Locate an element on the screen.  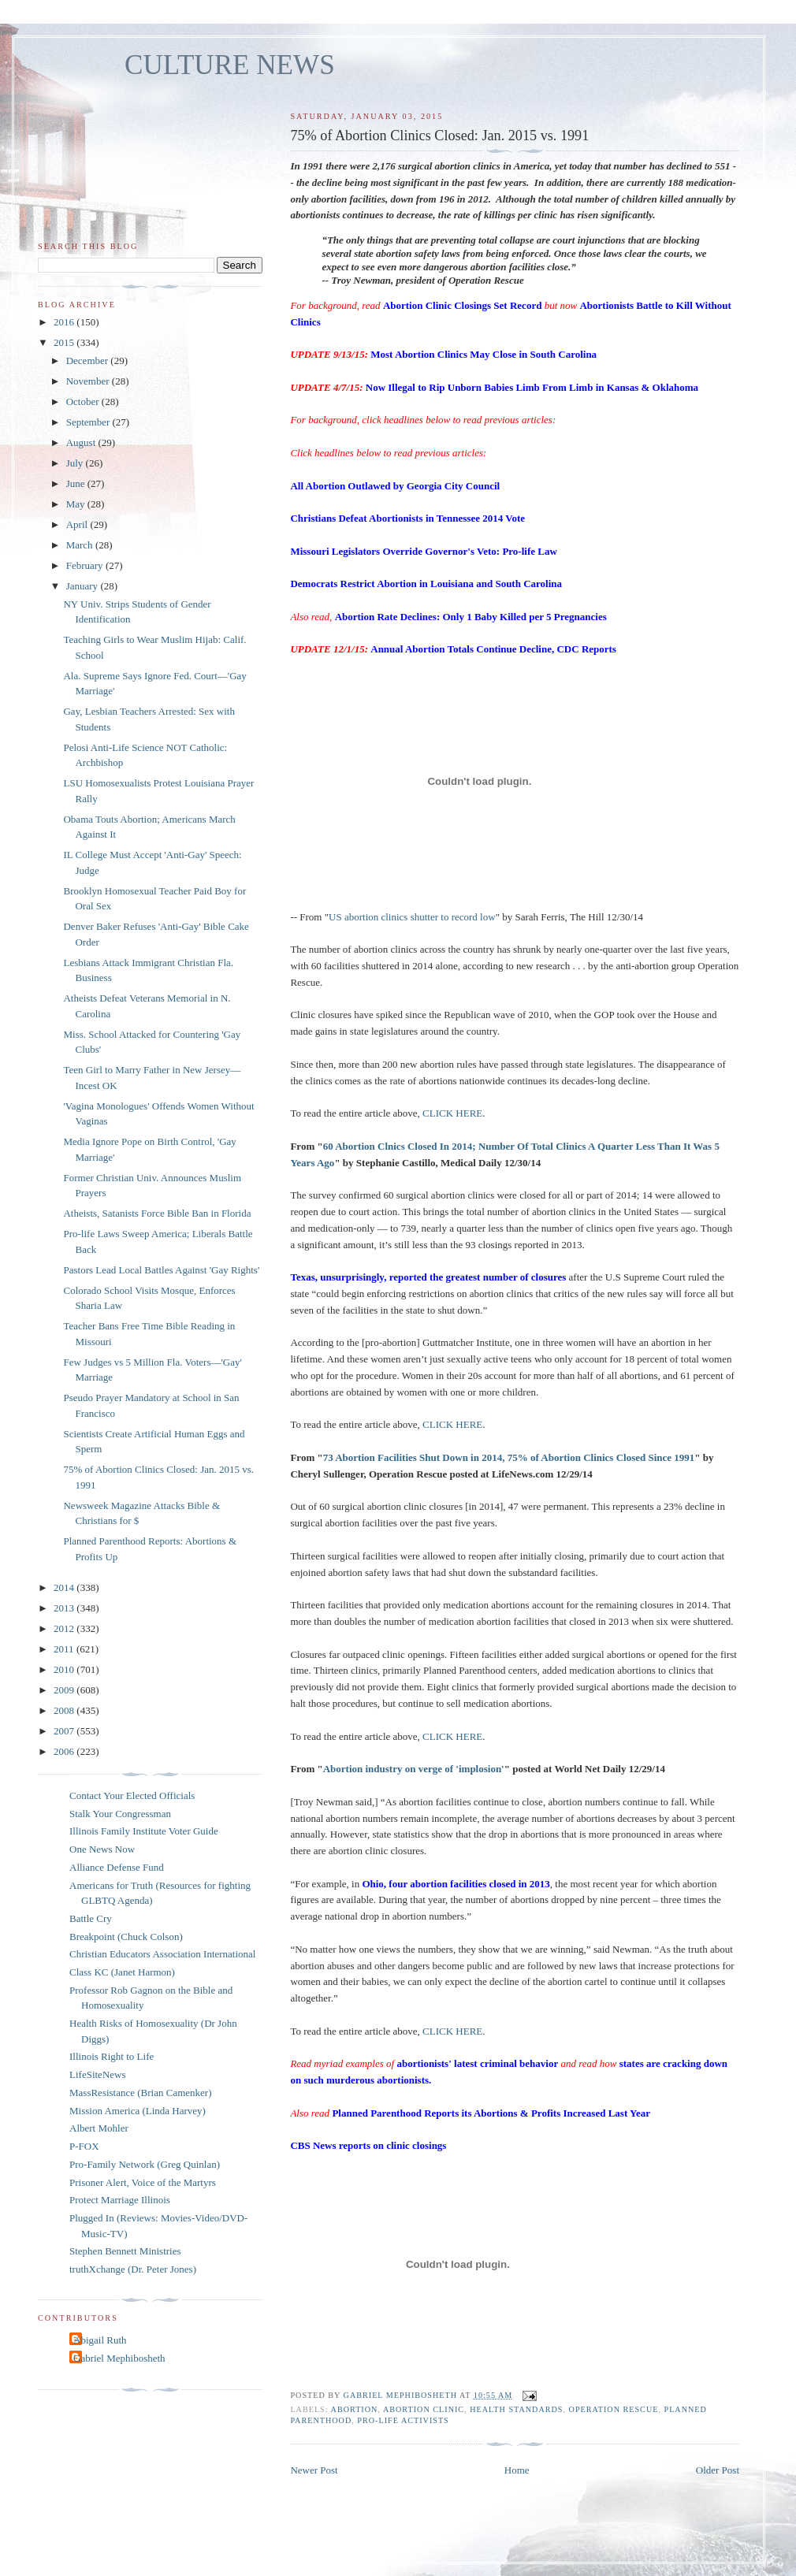
73 Abortion Facilities Shut Down in 2014, 75% of Abortion Clinics Closed Since 1991 is located at coordinates (509, 1457).